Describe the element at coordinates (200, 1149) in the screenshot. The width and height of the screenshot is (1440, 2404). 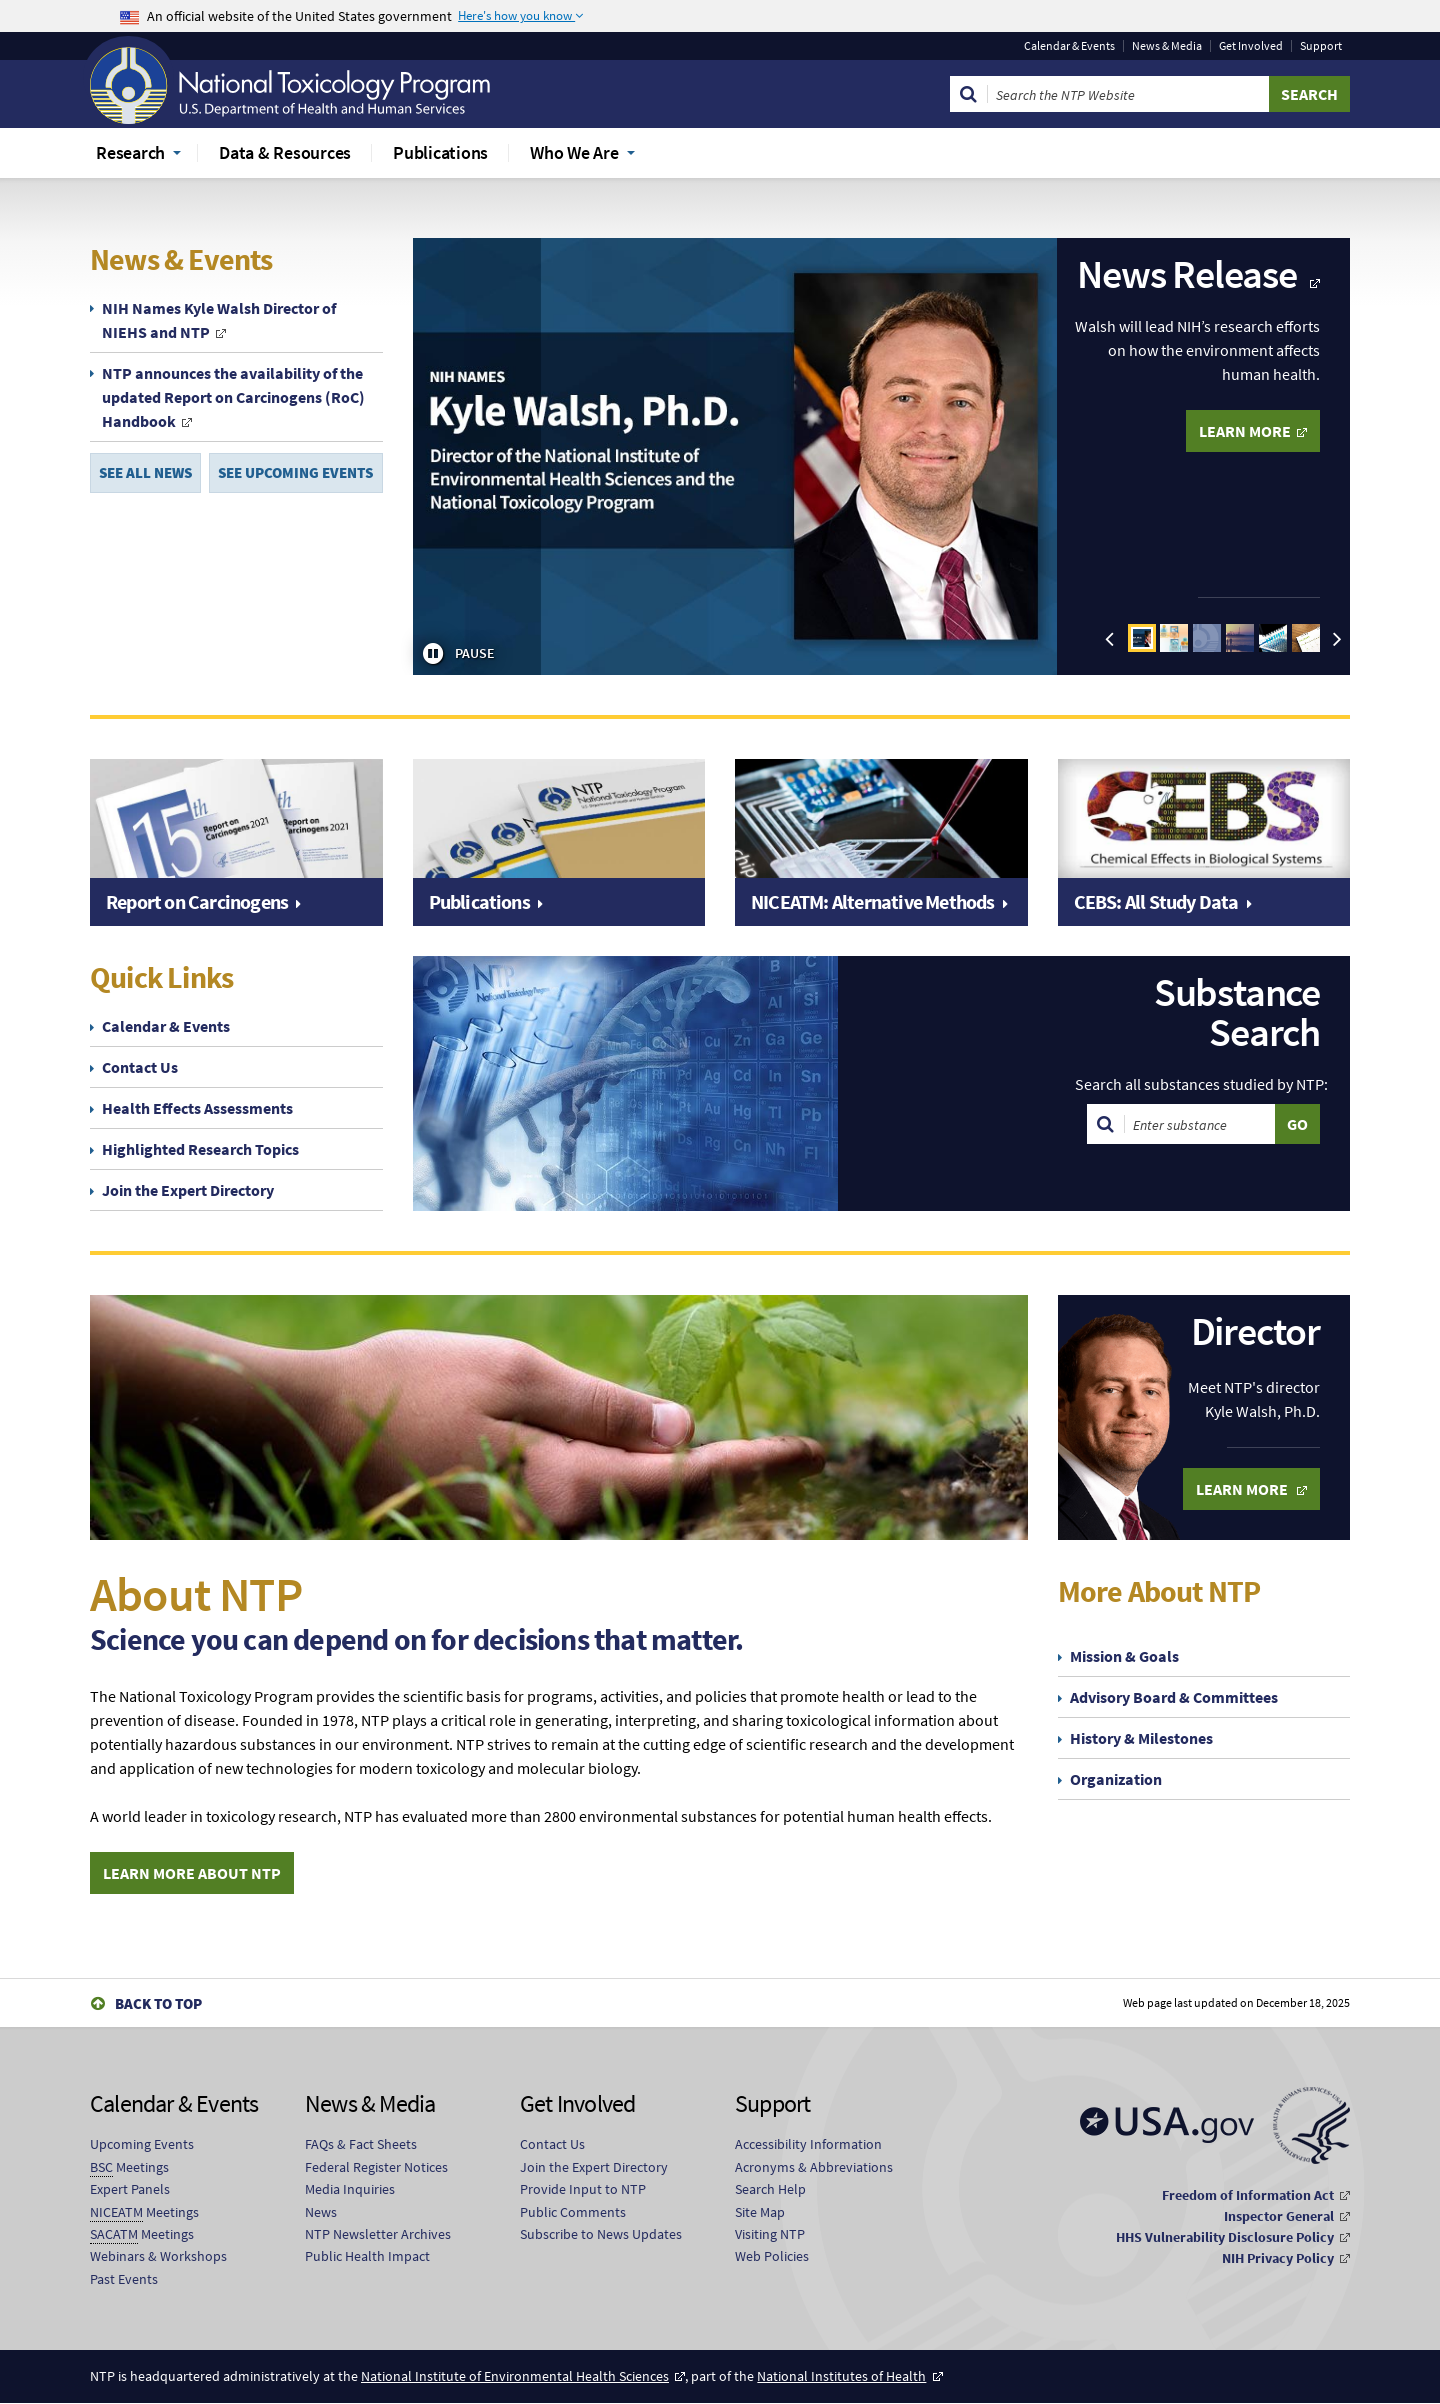
I see `Highlighted Research Topics` at that location.